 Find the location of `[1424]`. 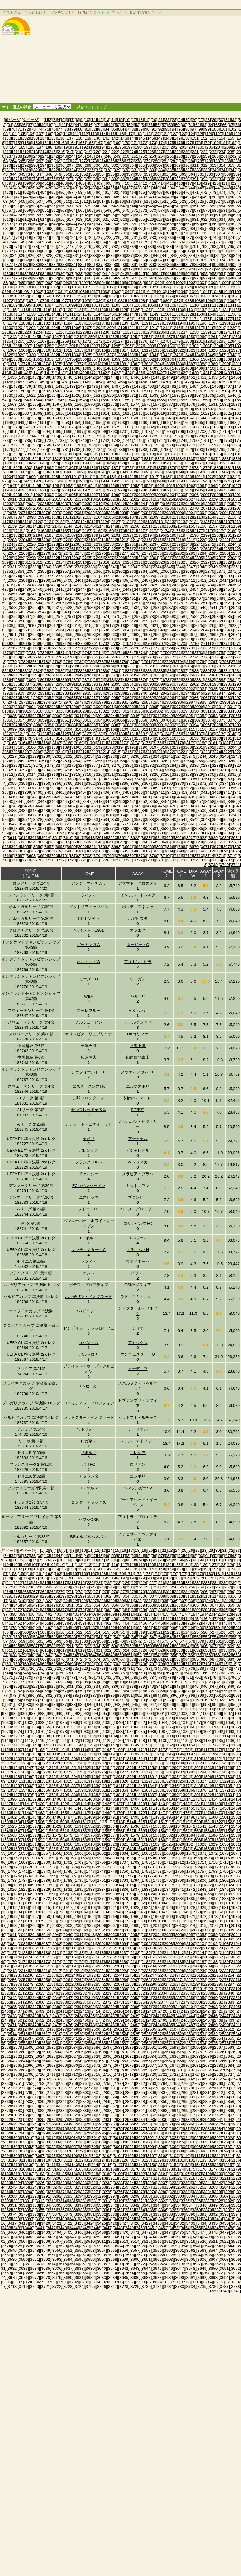

[1424] is located at coordinates (127, 373).